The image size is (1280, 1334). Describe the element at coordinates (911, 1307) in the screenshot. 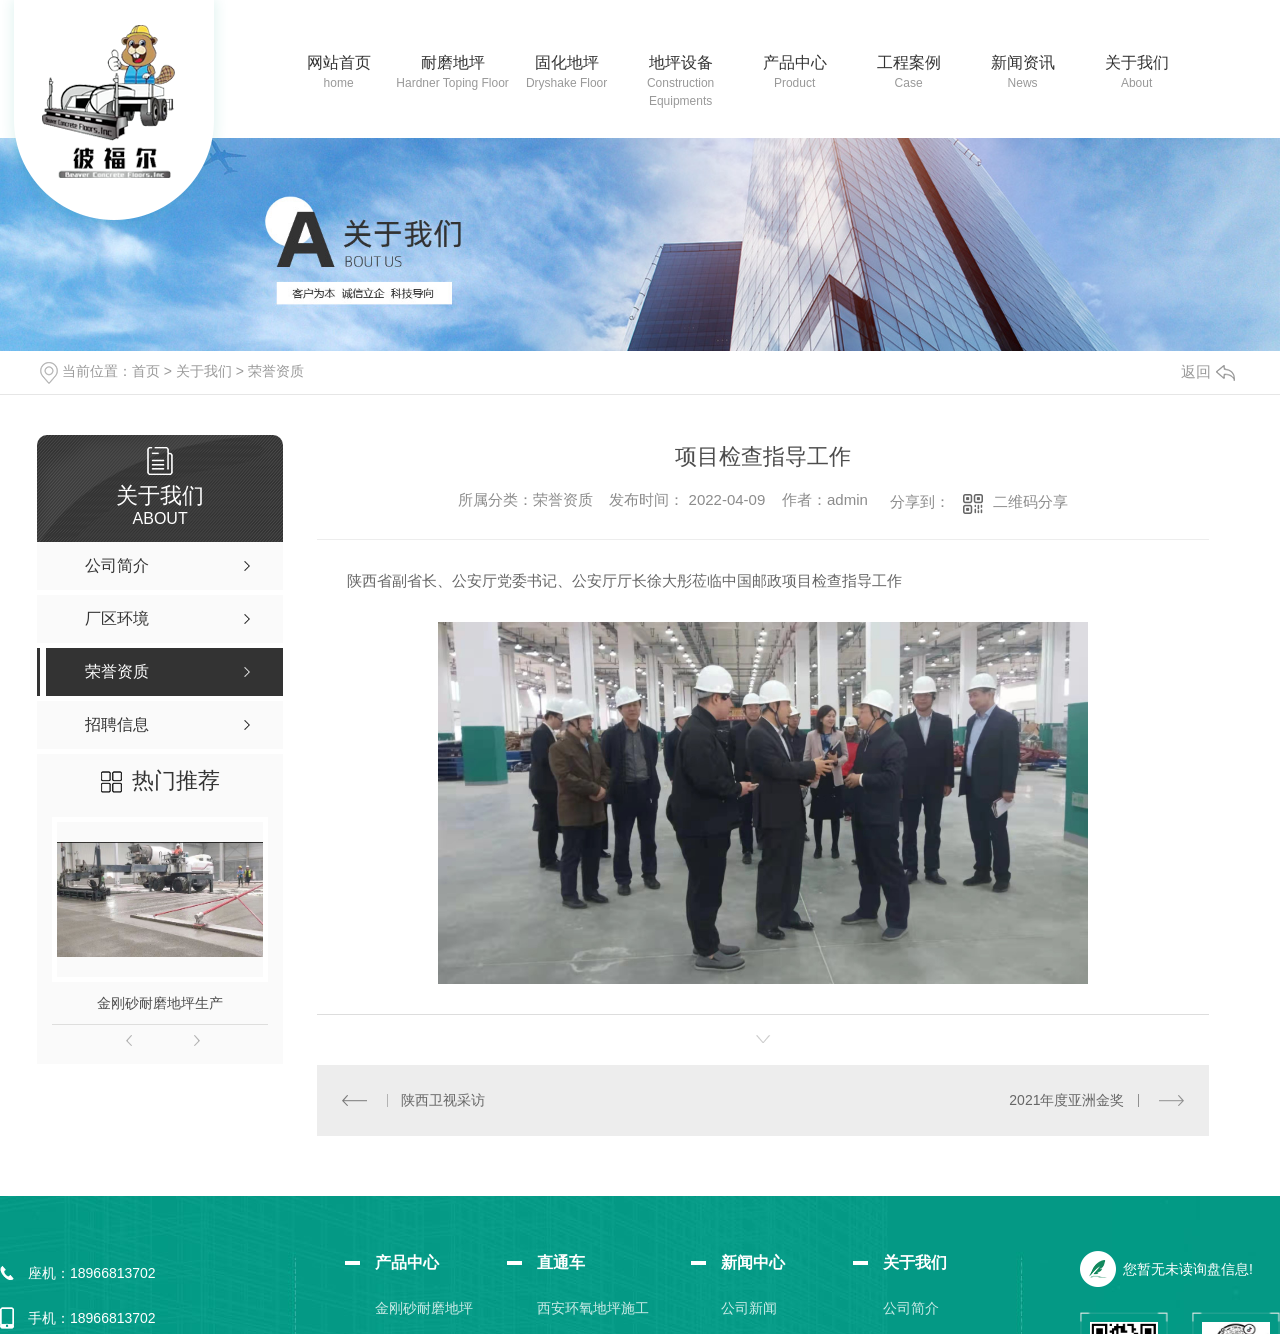

I see `公司简介` at that location.